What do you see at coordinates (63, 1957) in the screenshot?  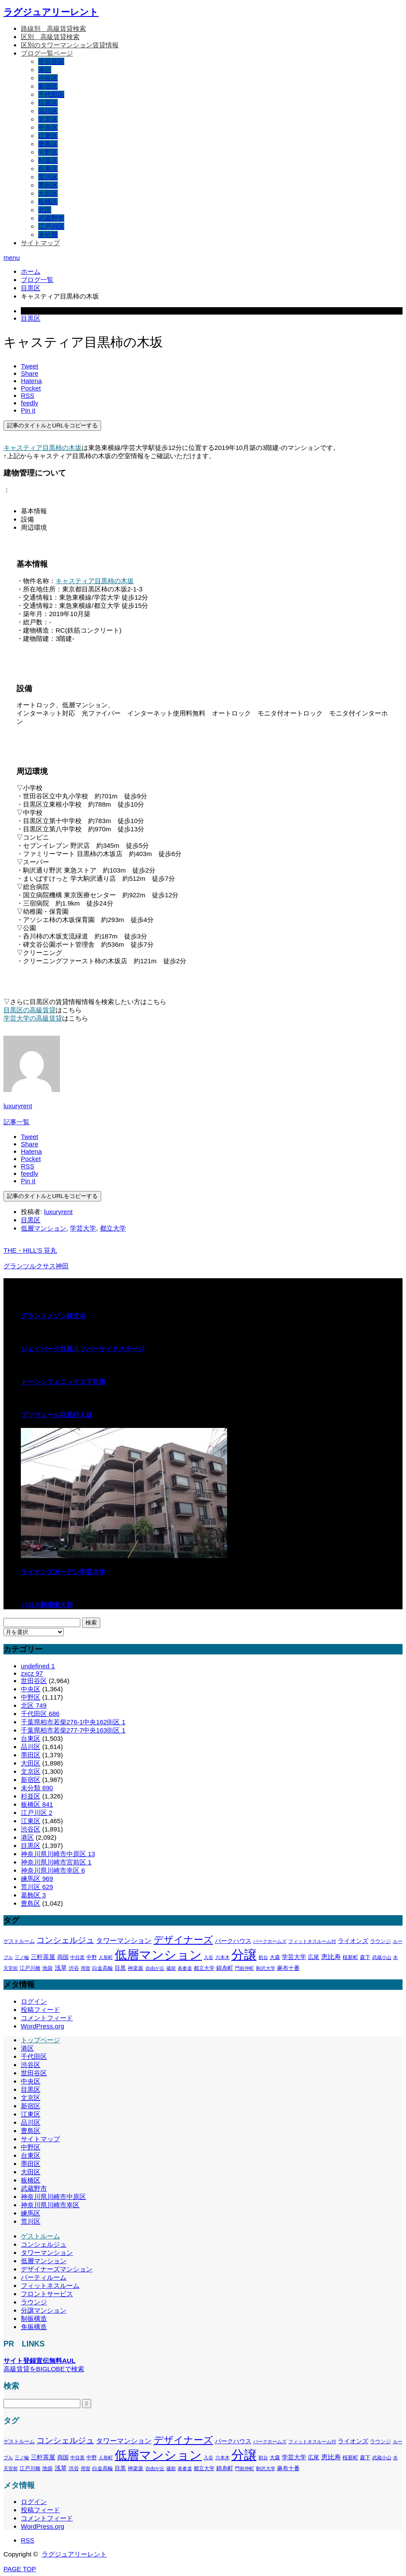 I see `両国 [両国 (349個の項目)]` at bounding box center [63, 1957].